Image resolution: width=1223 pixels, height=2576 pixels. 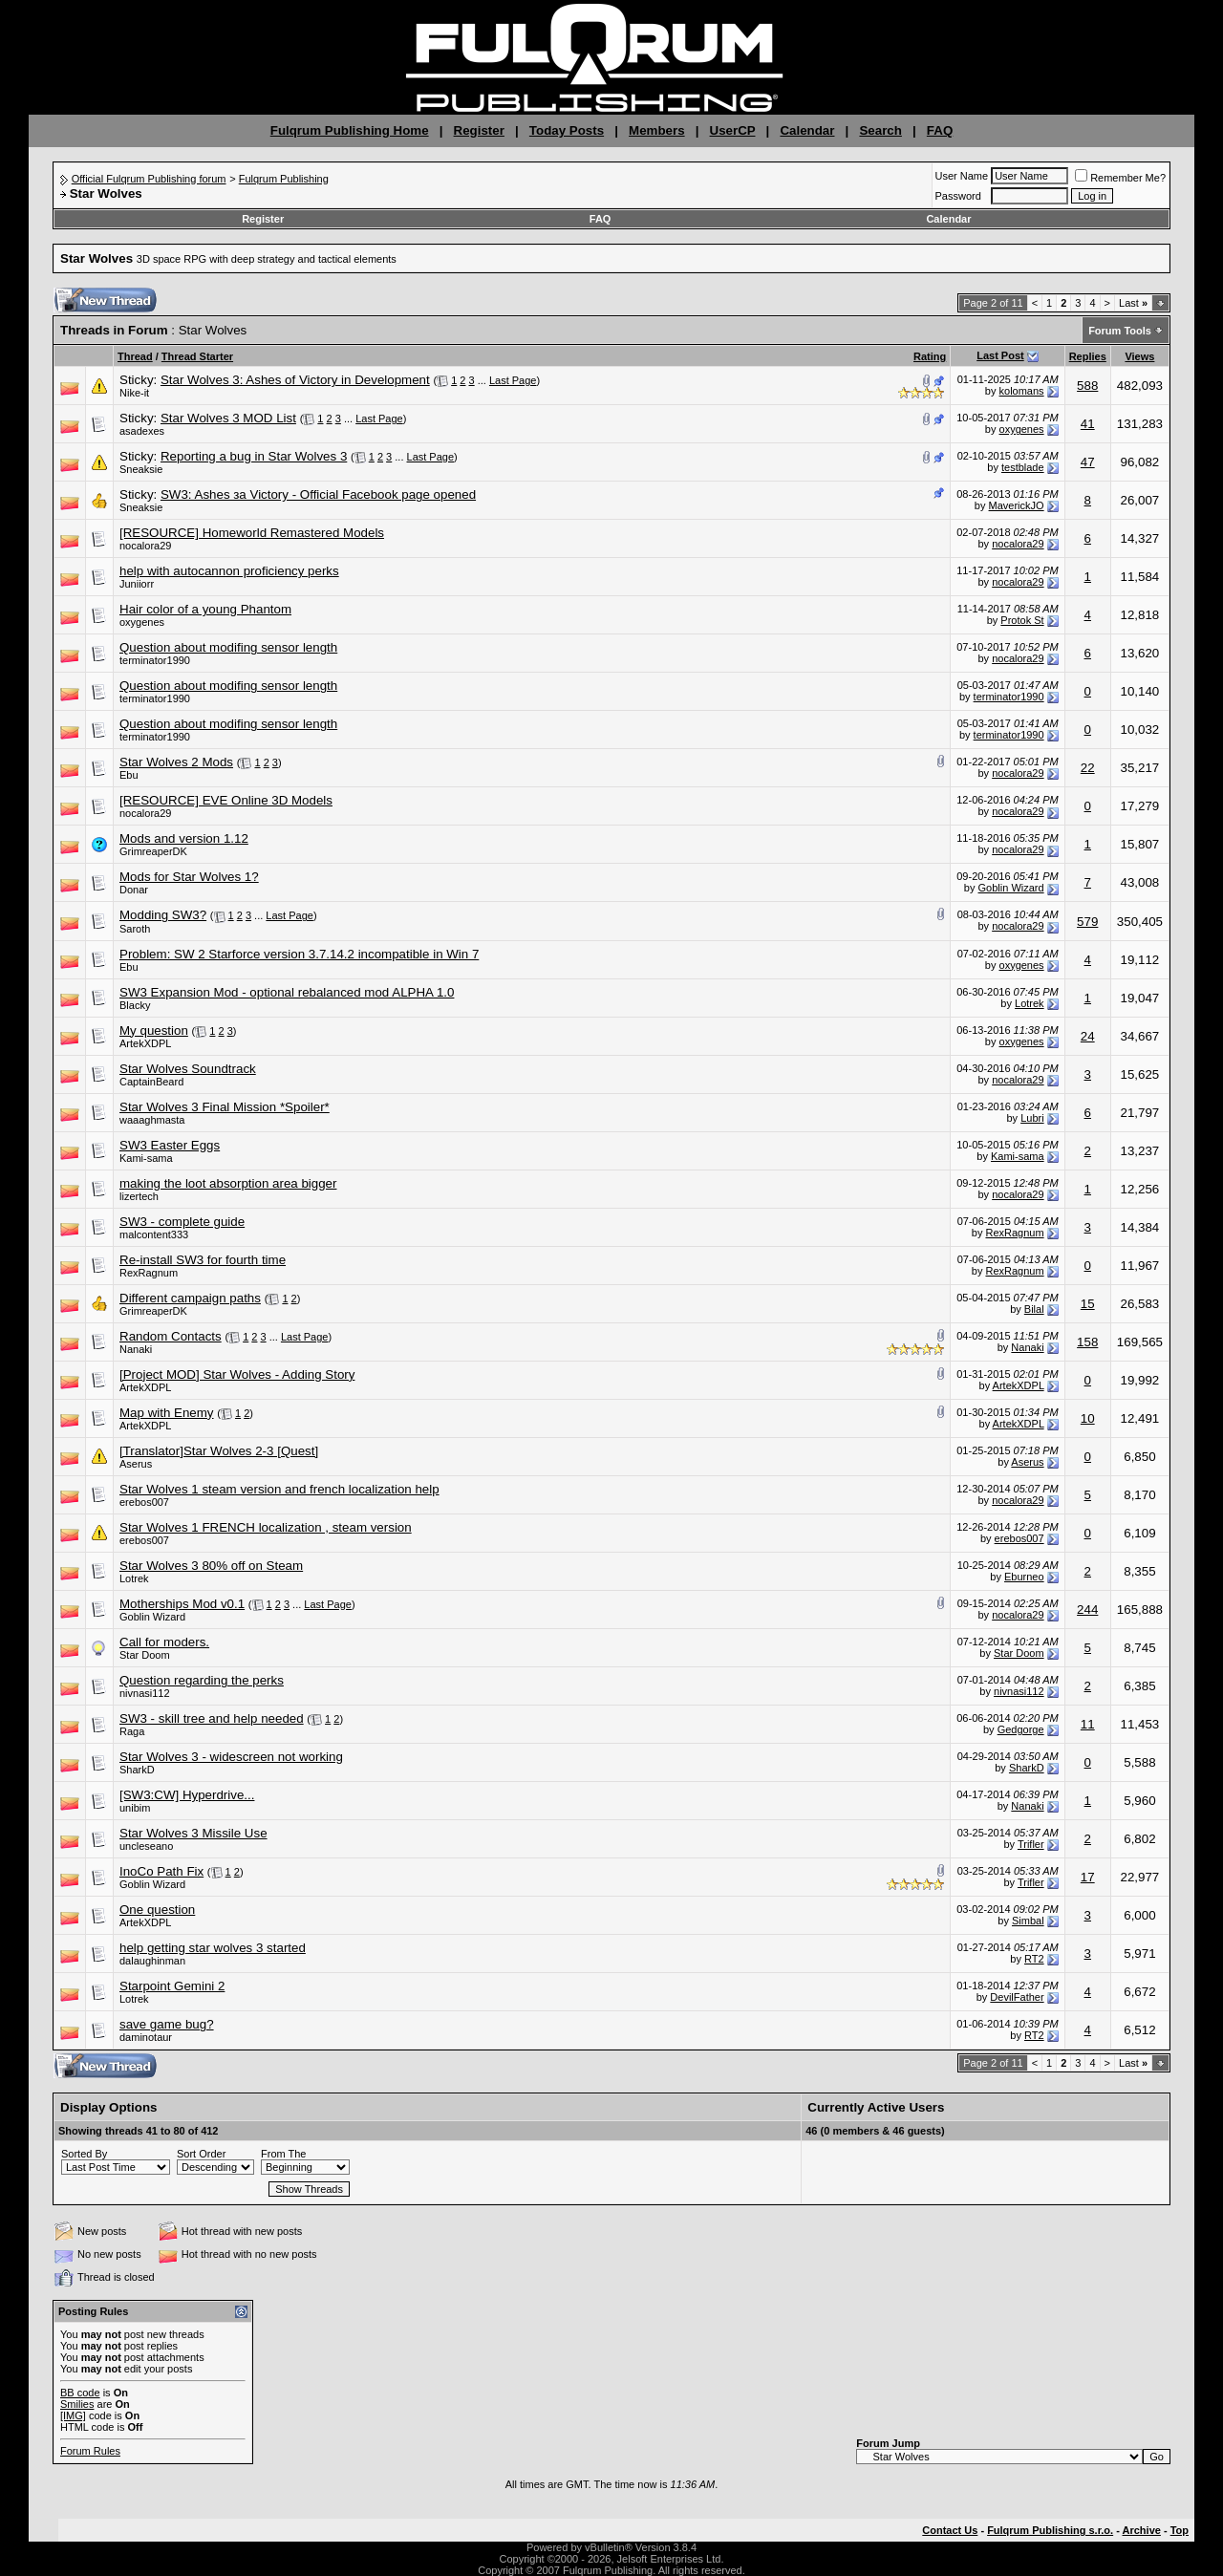 What do you see at coordinates (1021, 620) in the screenshot?
I see `Protok St` at bounding box center [1021, 620].